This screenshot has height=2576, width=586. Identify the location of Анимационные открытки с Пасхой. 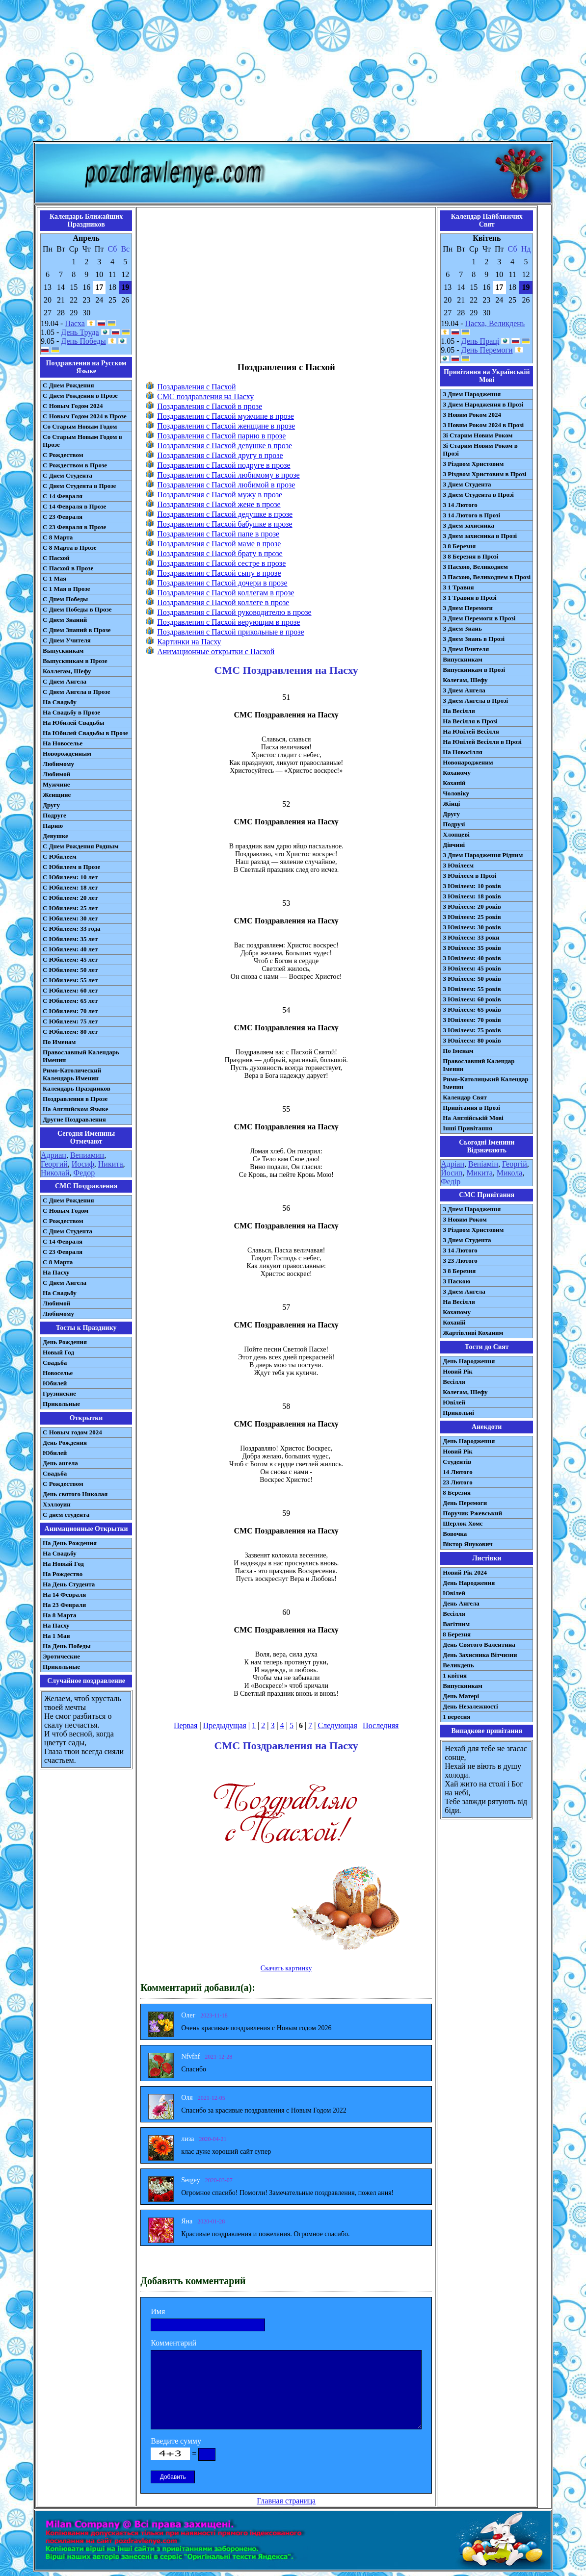
(215, 651).